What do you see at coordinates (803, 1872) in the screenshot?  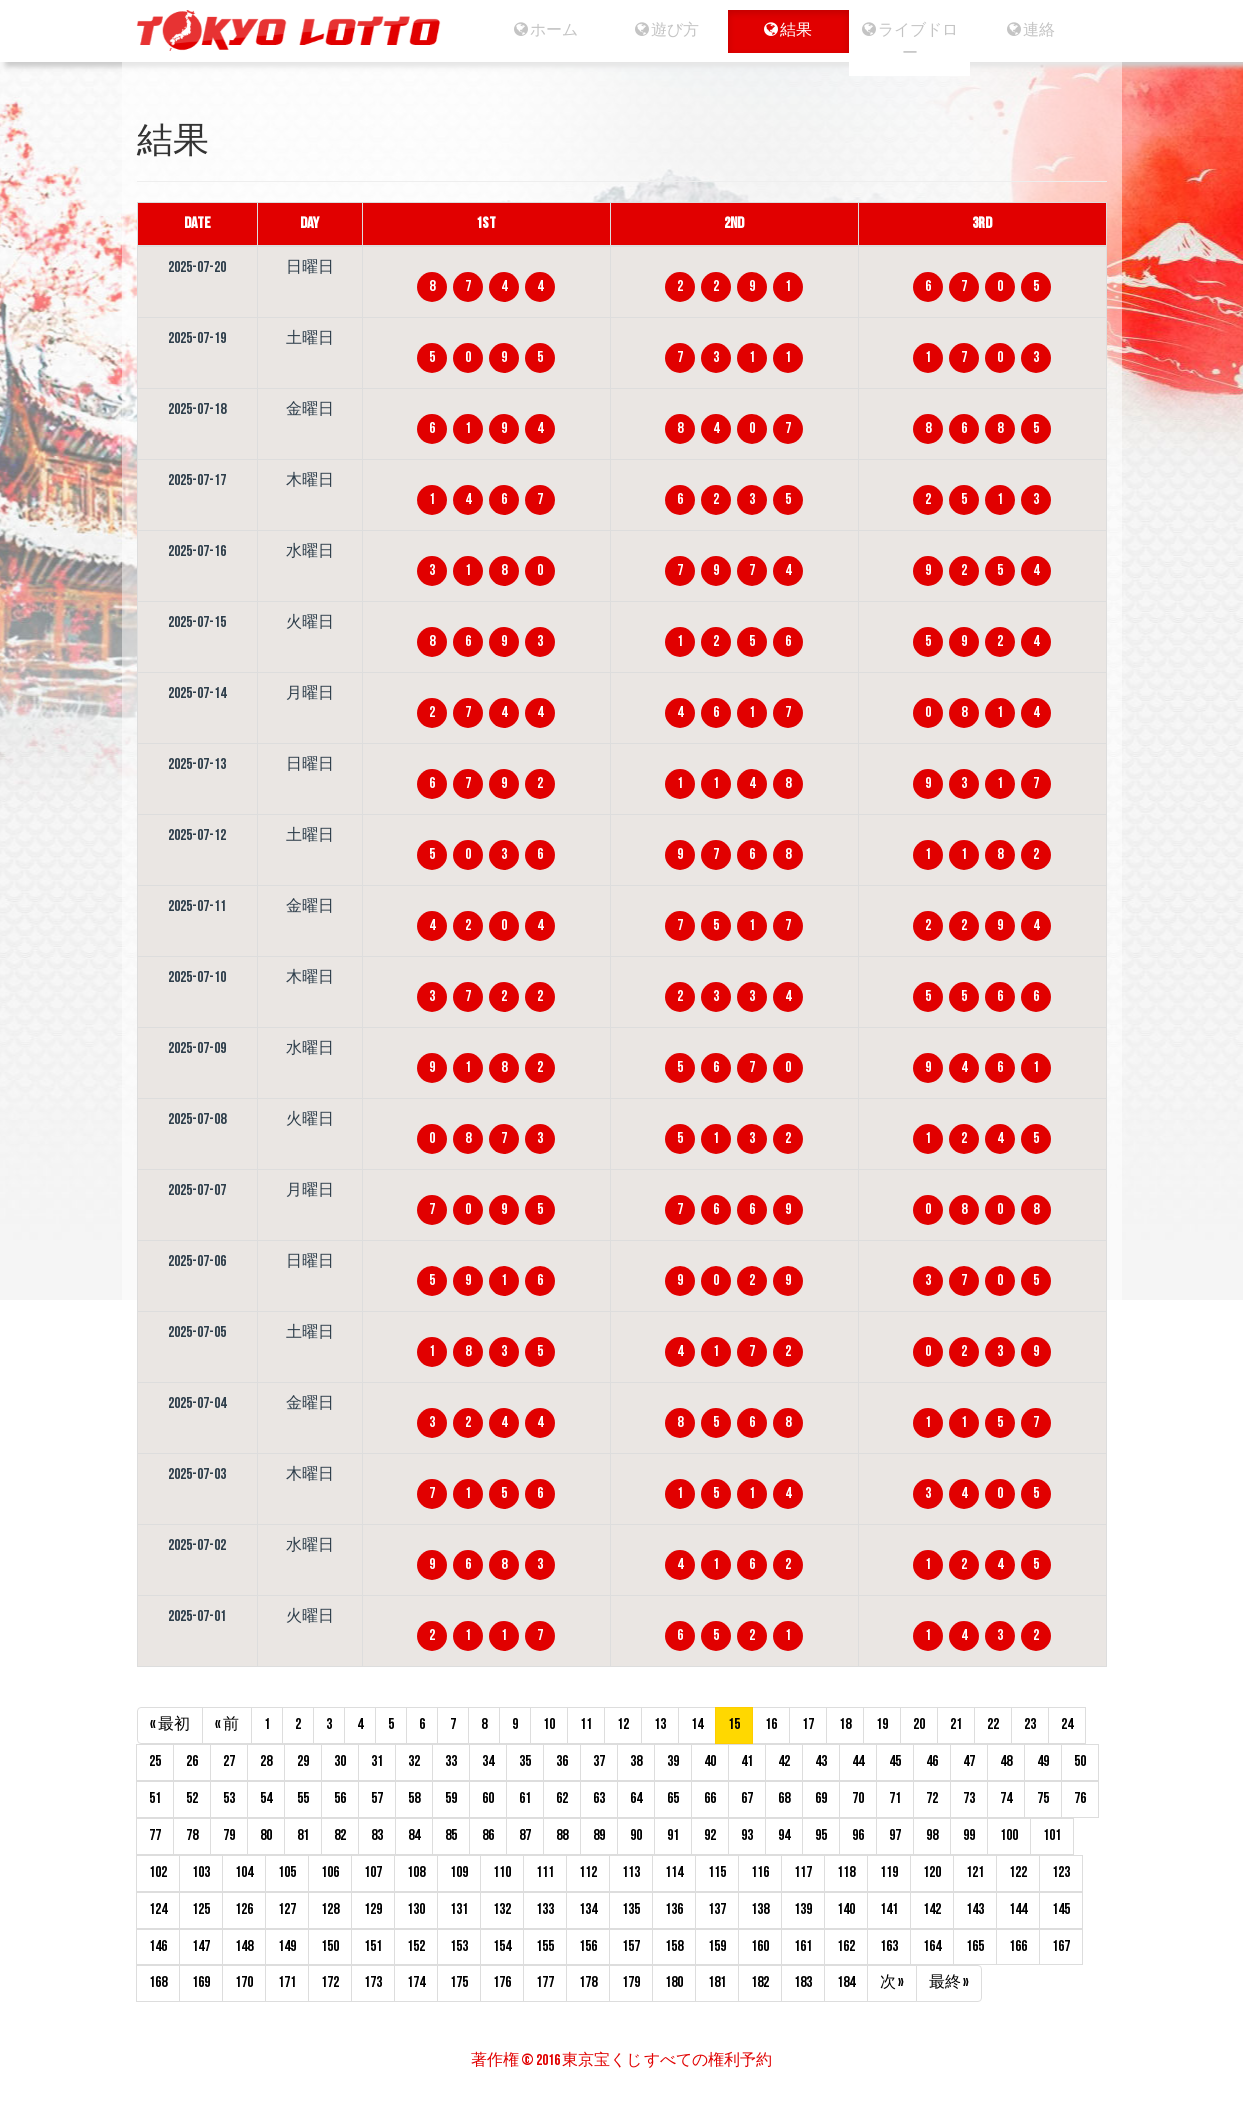 I see `117` at bounding box center [803, 1872].